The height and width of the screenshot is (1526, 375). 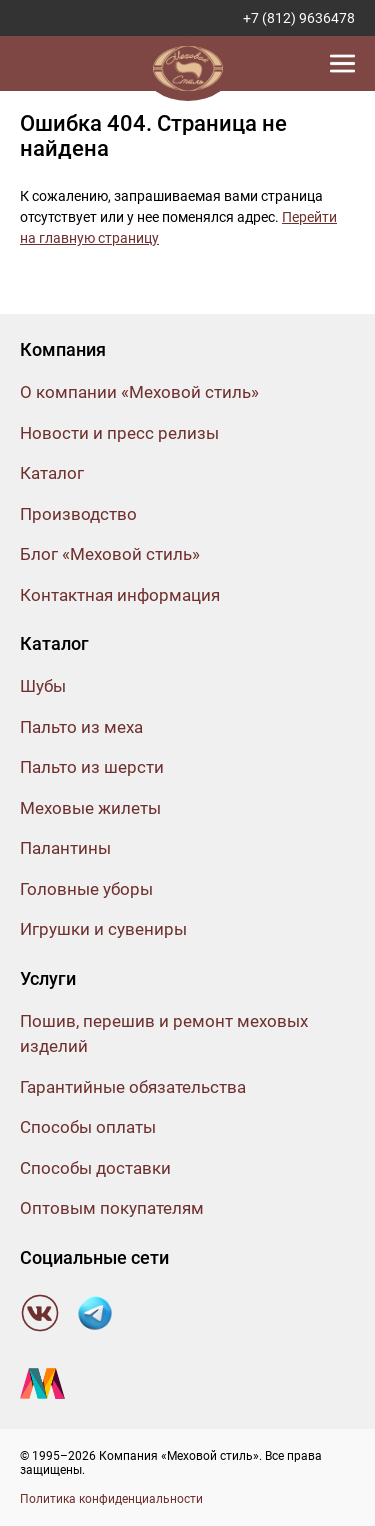 What do you see at coordinates (78, 514) in the screenshot?
I see `Производство` at bounding box center [78, 514].